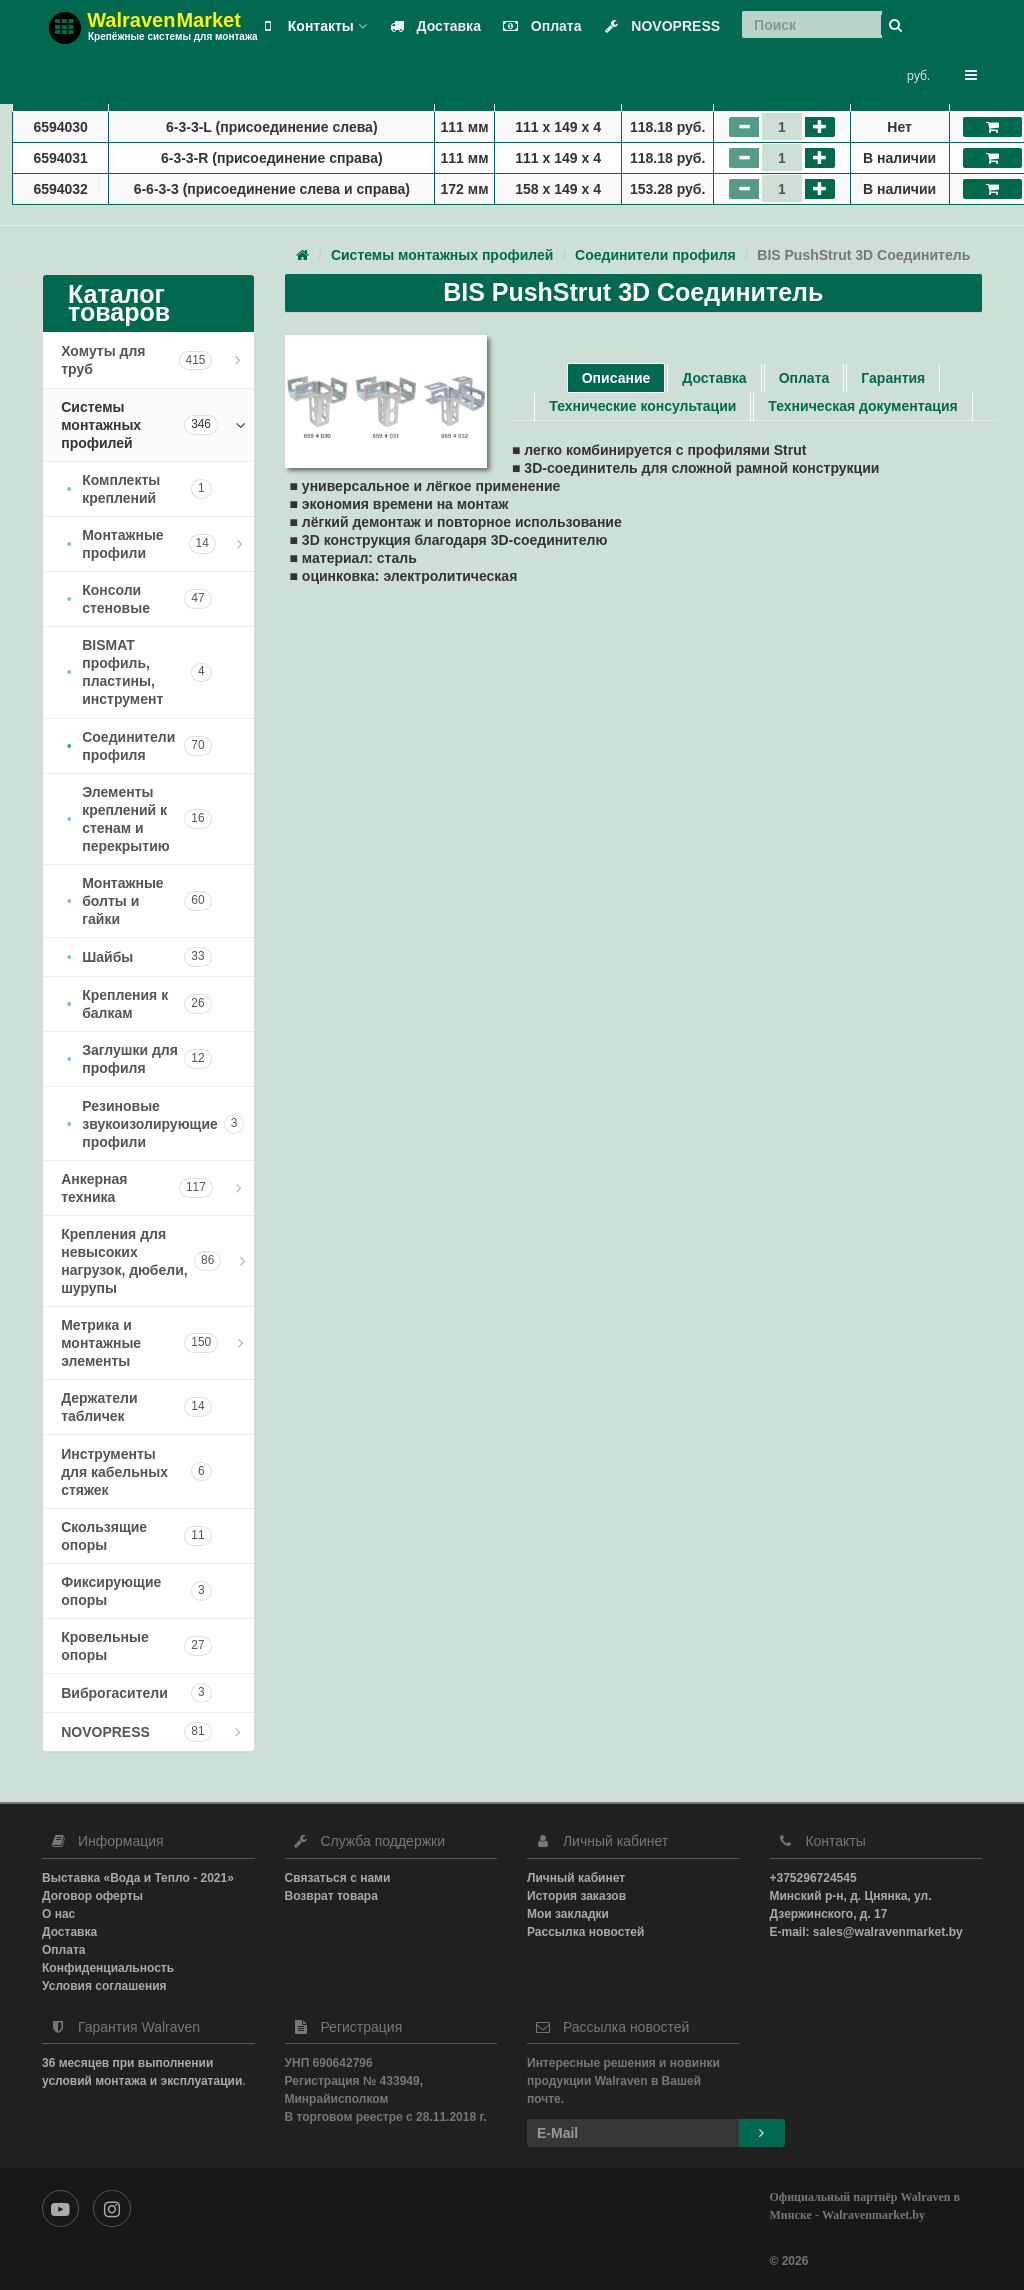 Image resolution: width=1024 pixels, height=2290 pixels. I want to click on Связаться с нами, so click(338, 1878).